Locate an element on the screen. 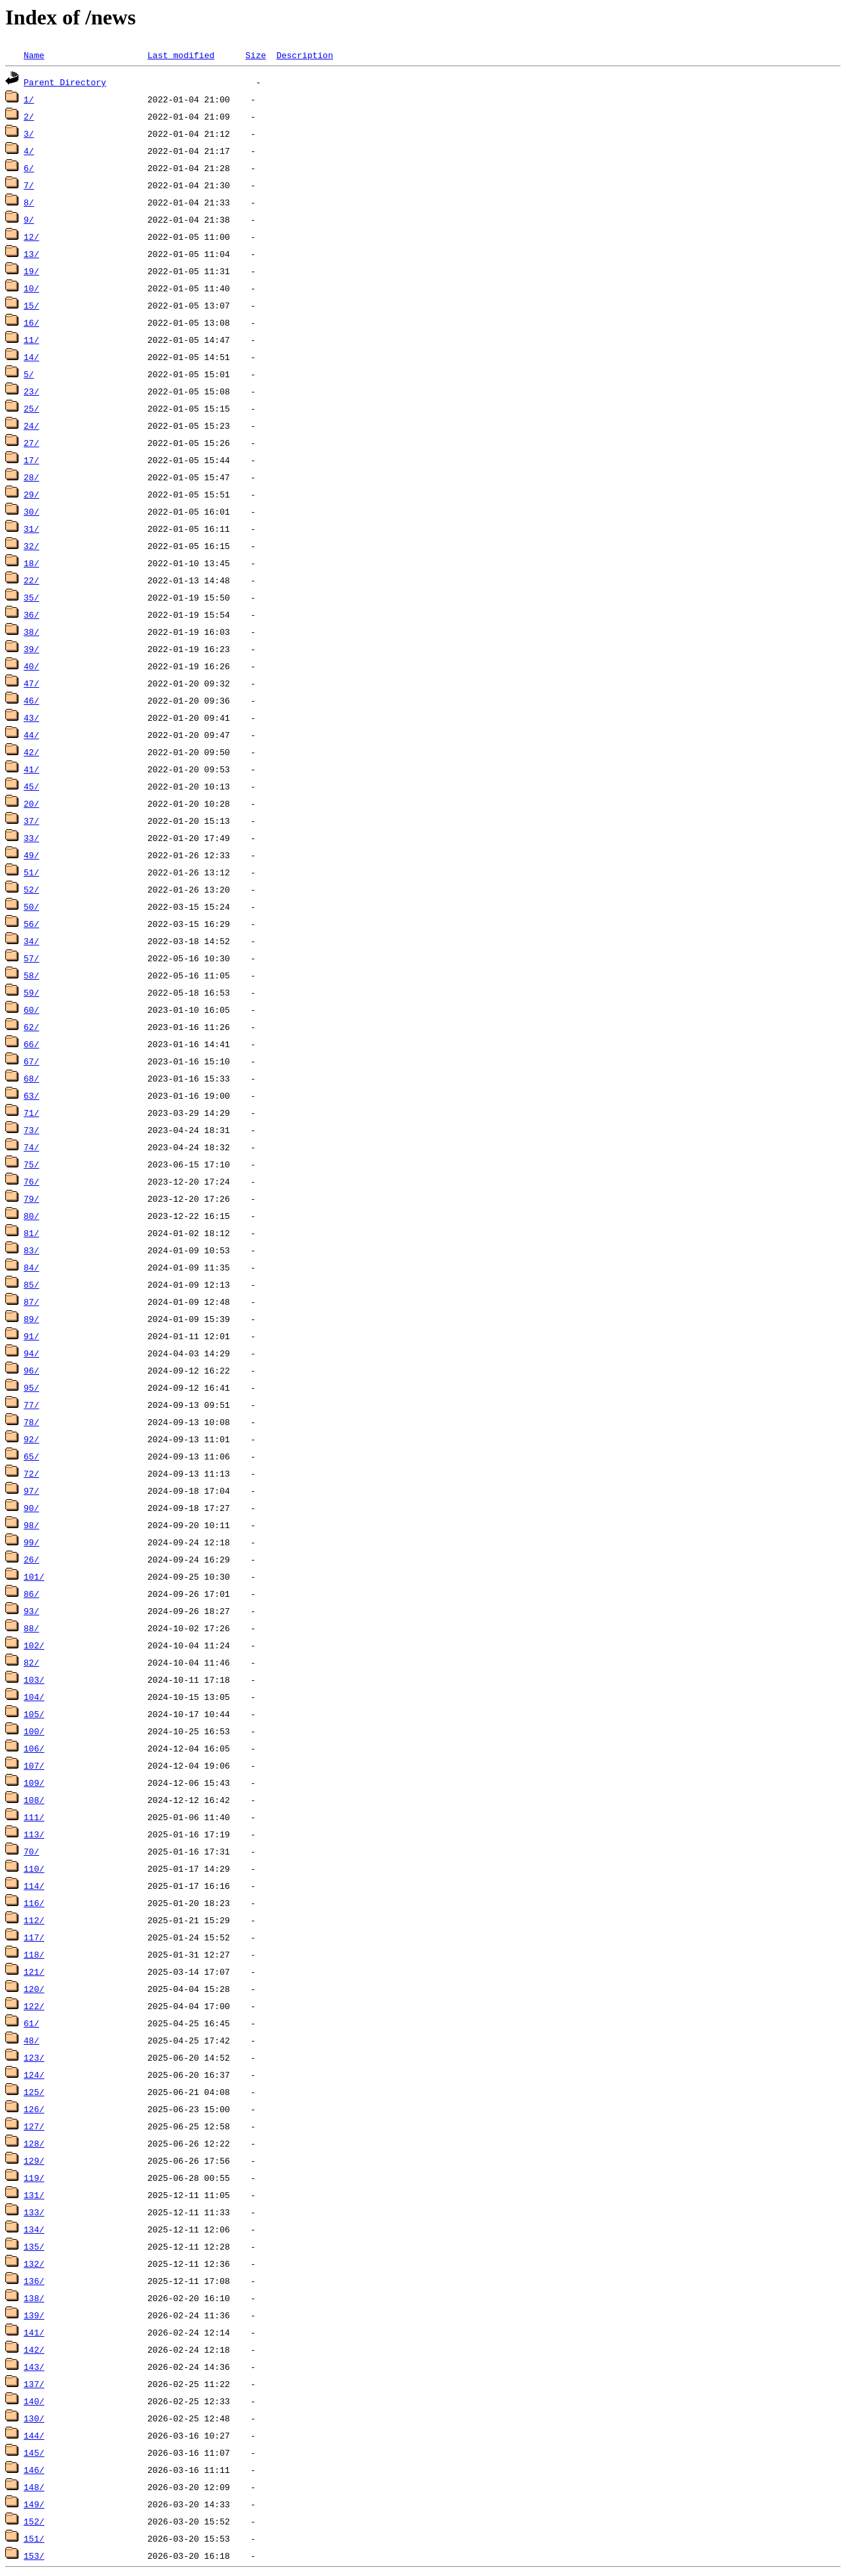  52/ is located at coordinates (31, 889).